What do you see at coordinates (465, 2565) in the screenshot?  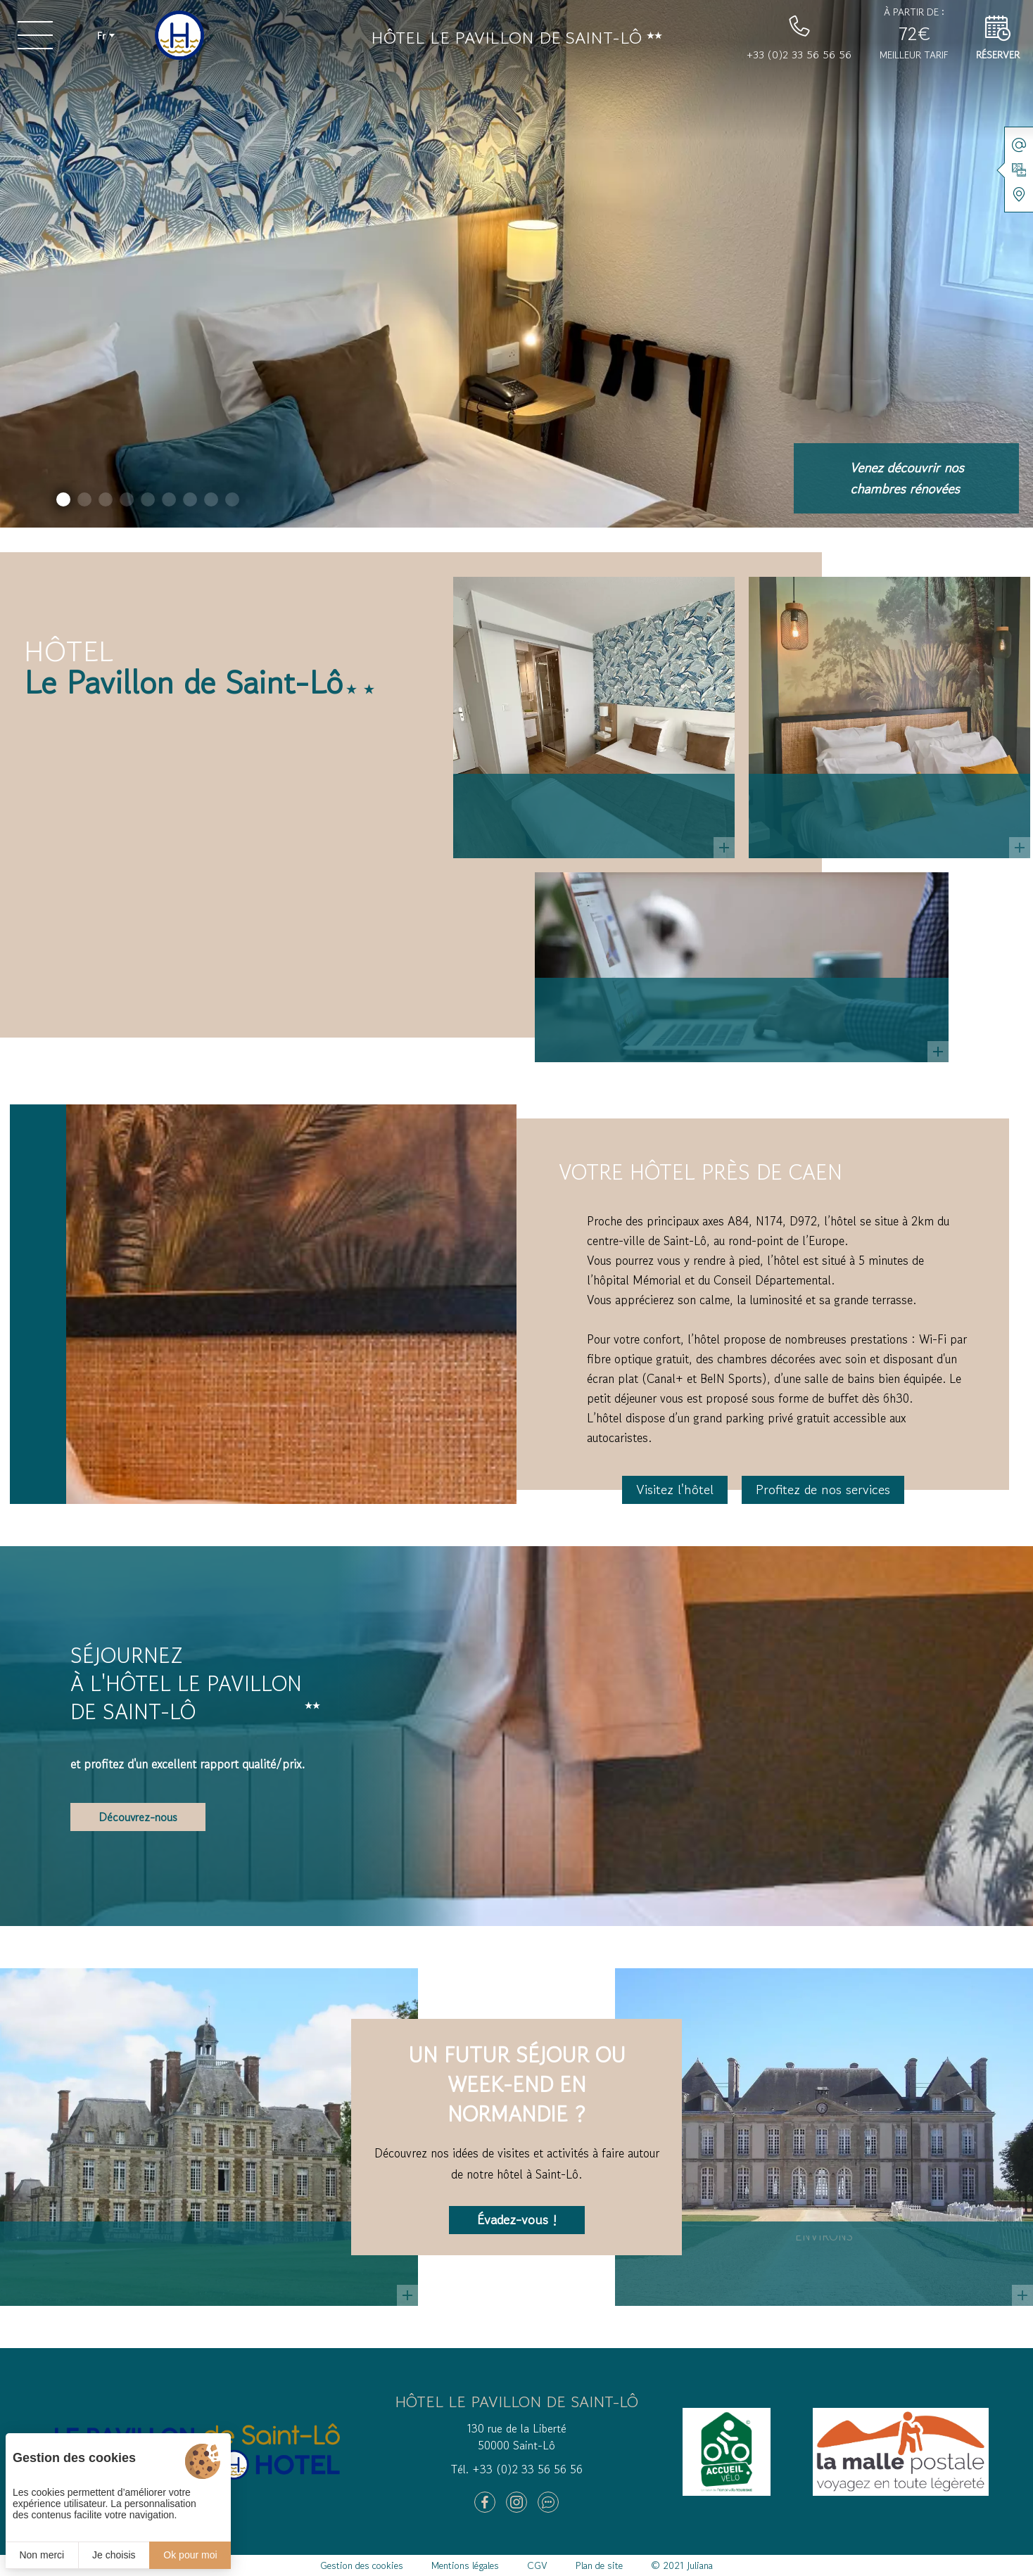 I see `Mentions légales` at bounding box center [465, 2565].